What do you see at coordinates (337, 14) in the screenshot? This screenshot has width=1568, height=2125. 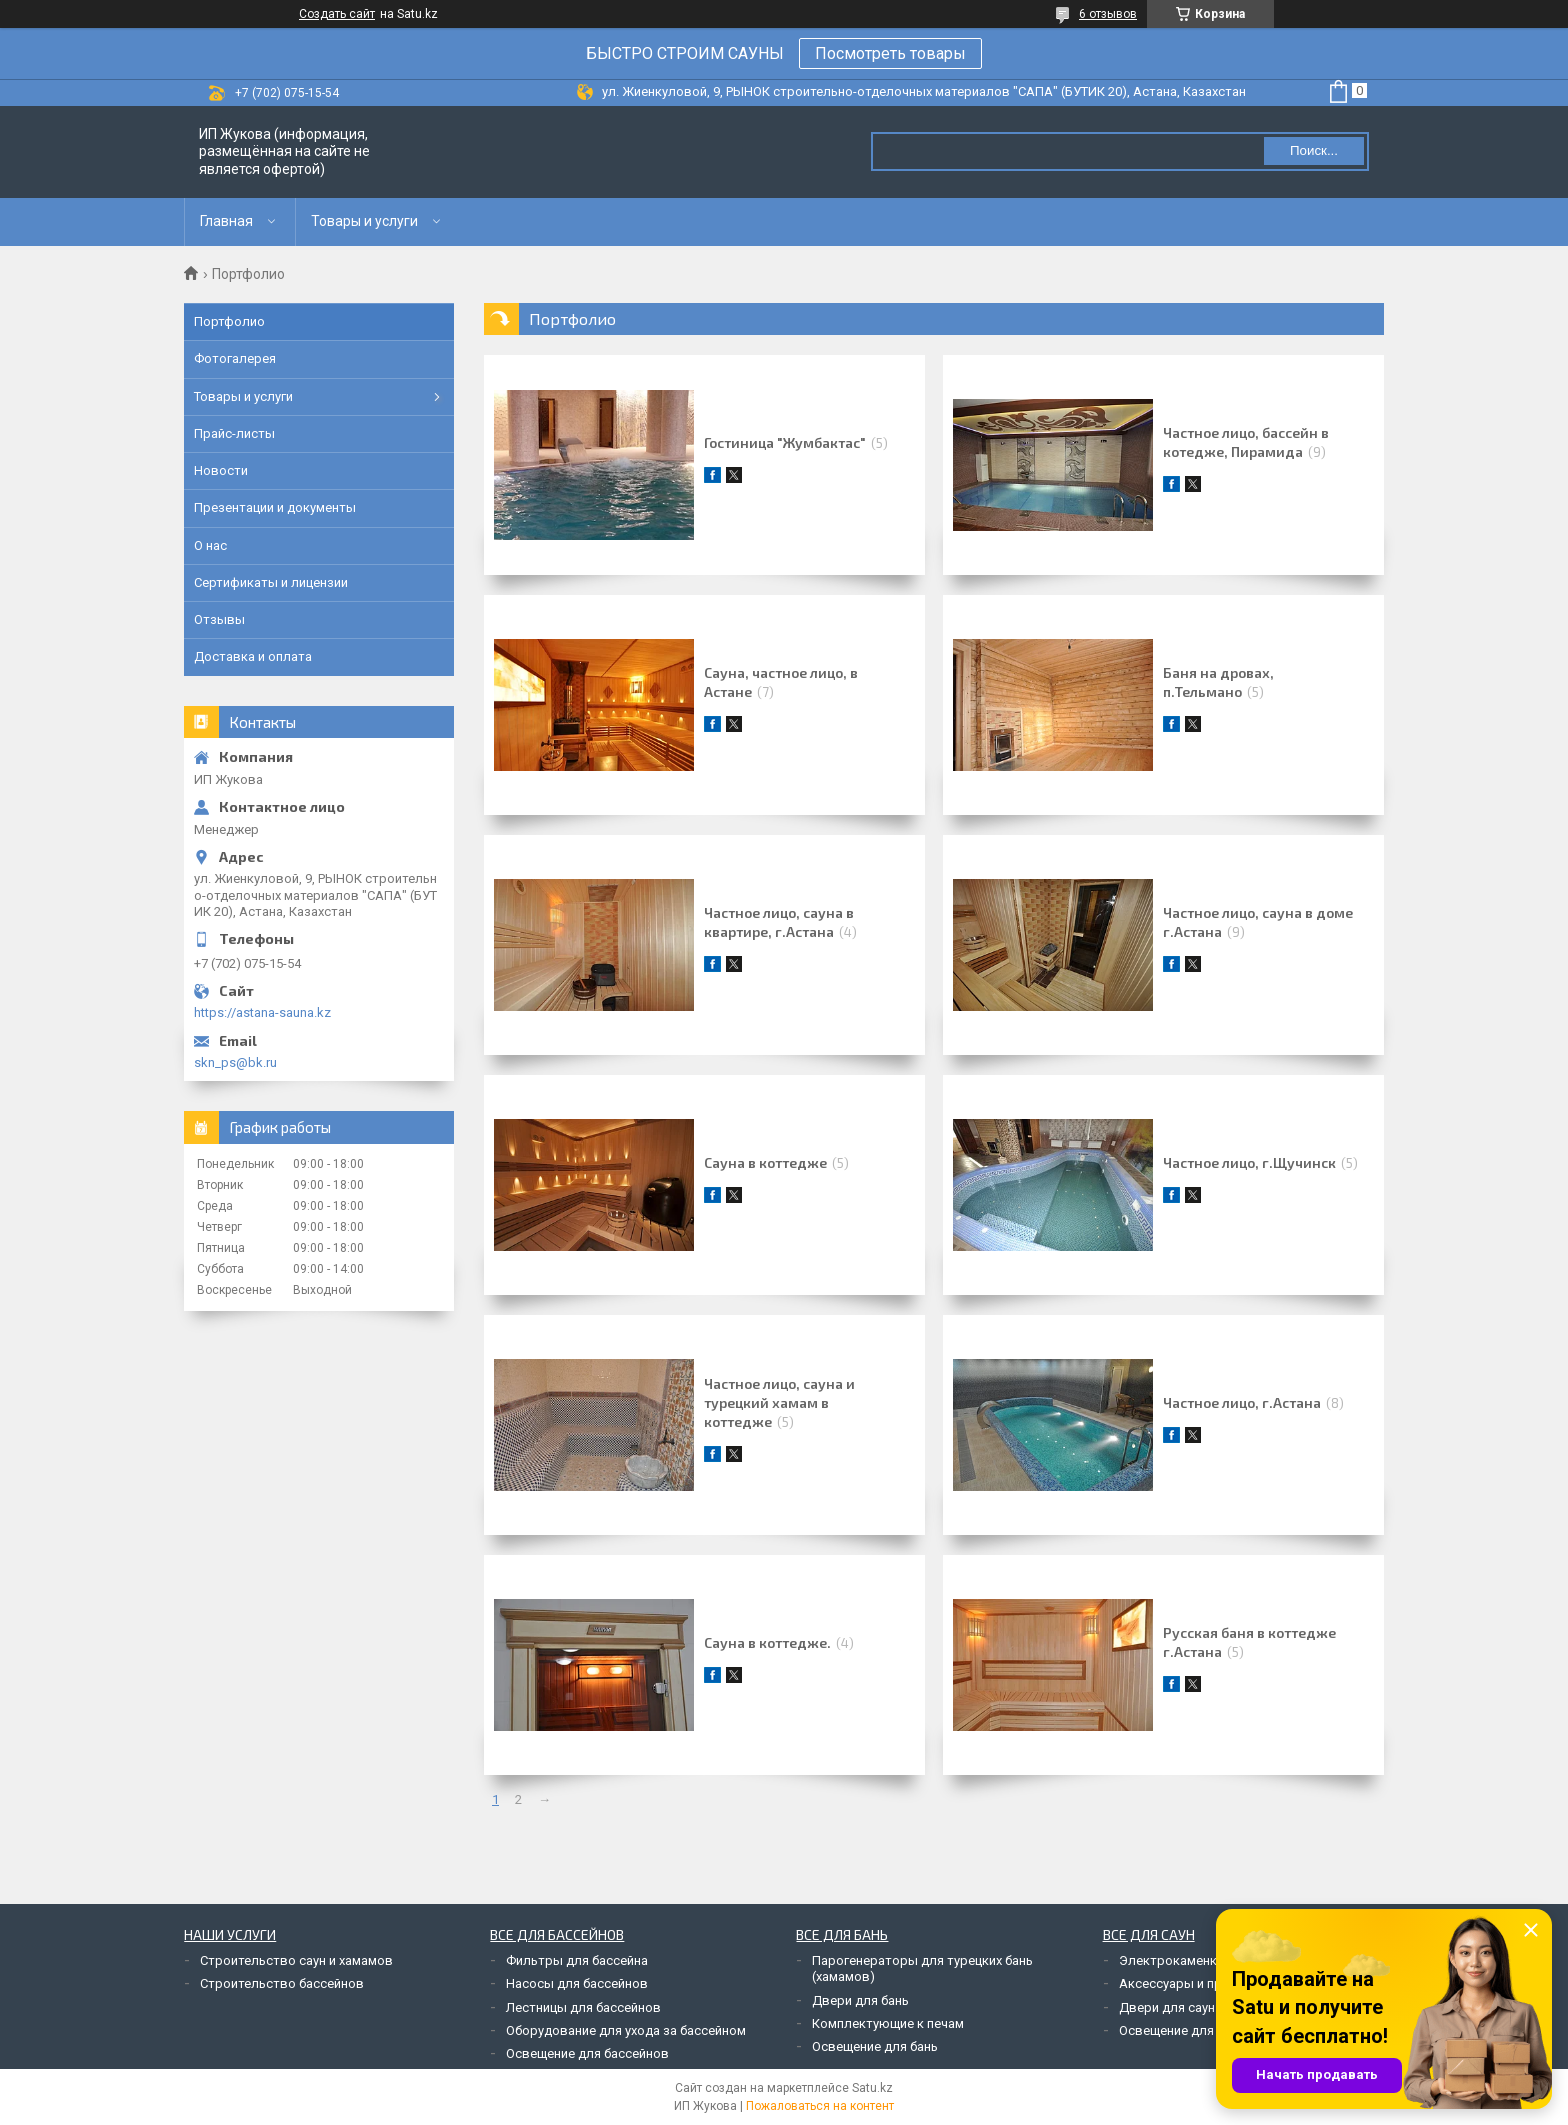 I see `Создать сайт` at bounding box center [337, 14].